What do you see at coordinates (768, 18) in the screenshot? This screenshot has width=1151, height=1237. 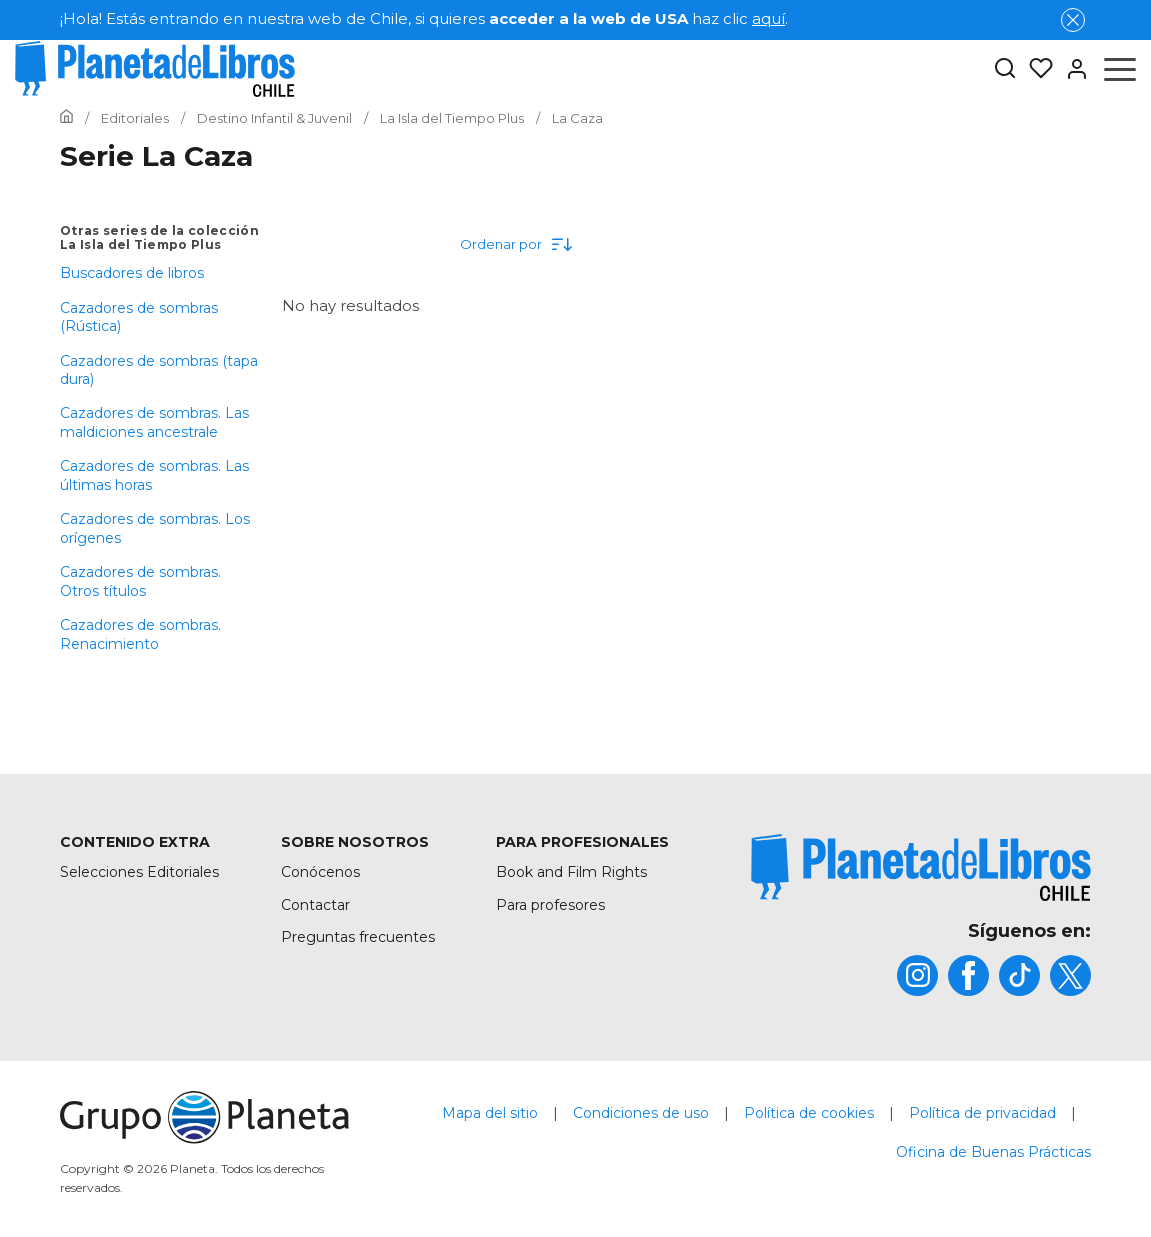 I see `aquí` at bounding box center [768, 18].